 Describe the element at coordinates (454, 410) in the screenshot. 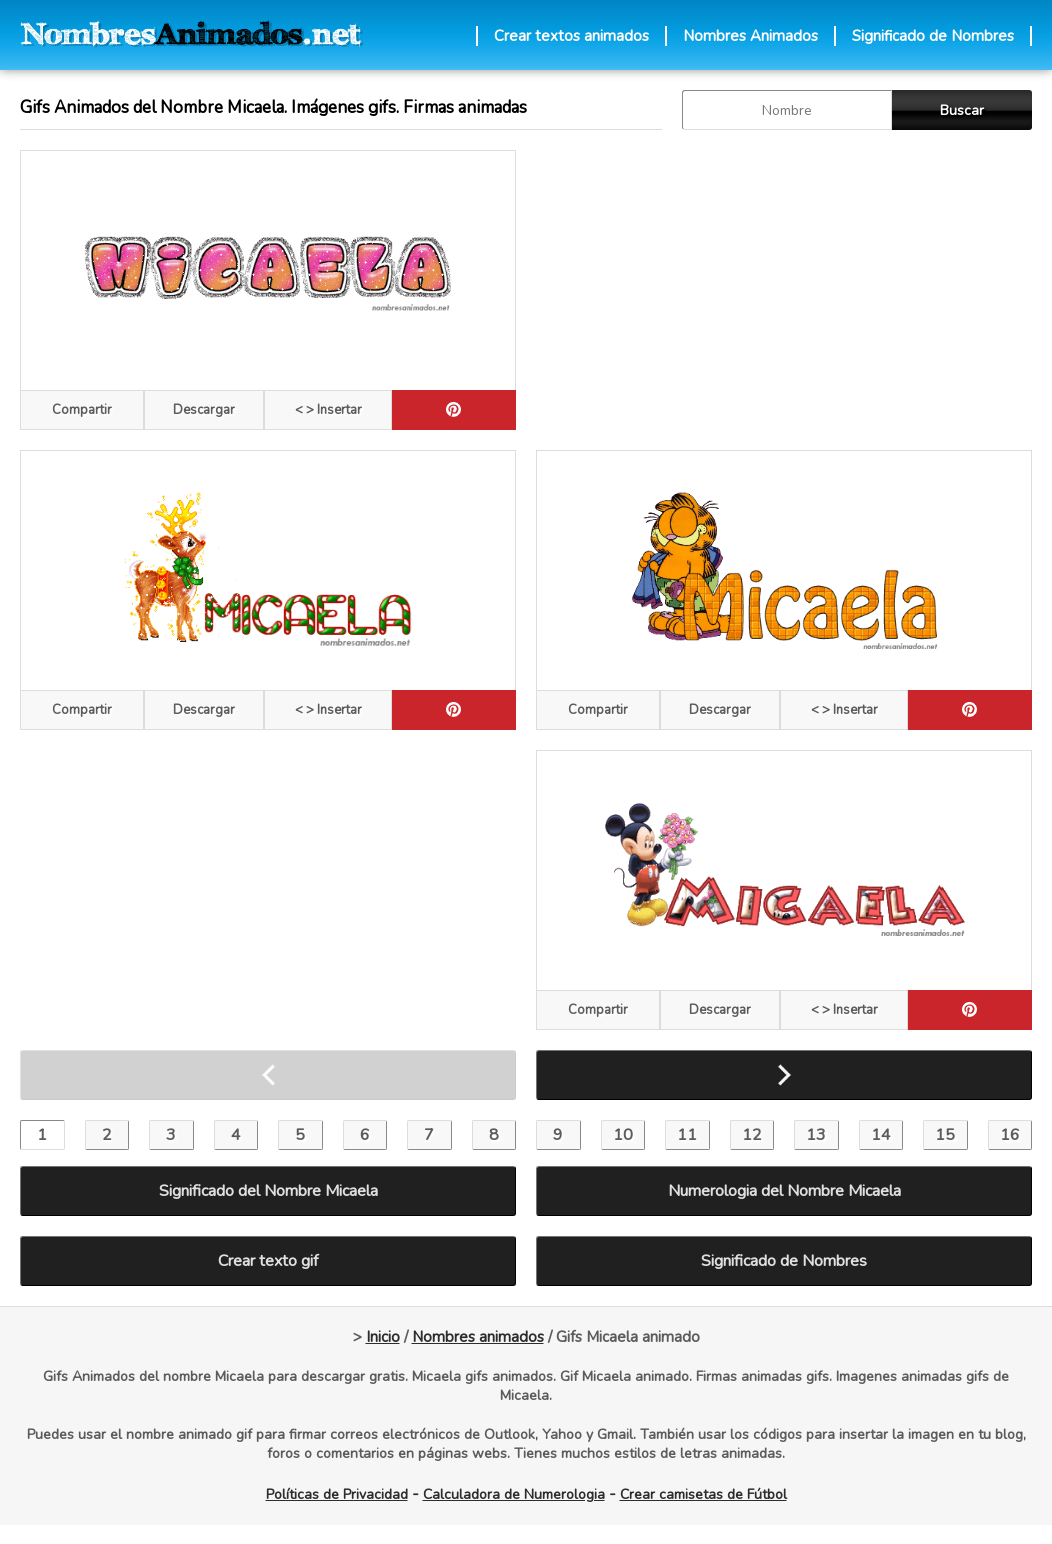

I see `[pinterest]` at that location.